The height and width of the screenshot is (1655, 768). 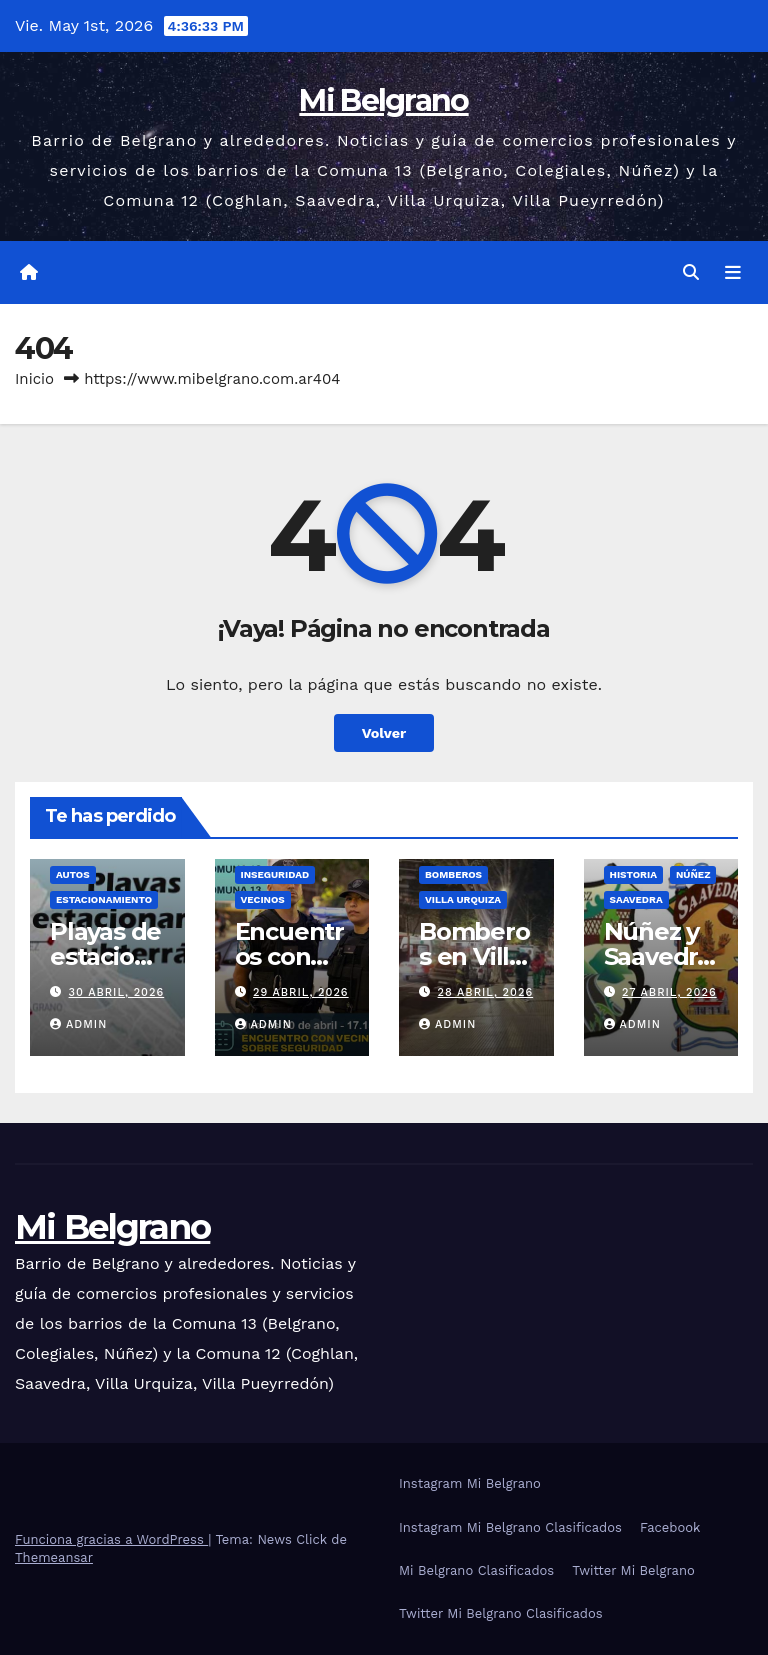 What do you see at coordinates (275, 874) in the screenshot?
I see `Inseguridad` at bounding box center [275, 874].